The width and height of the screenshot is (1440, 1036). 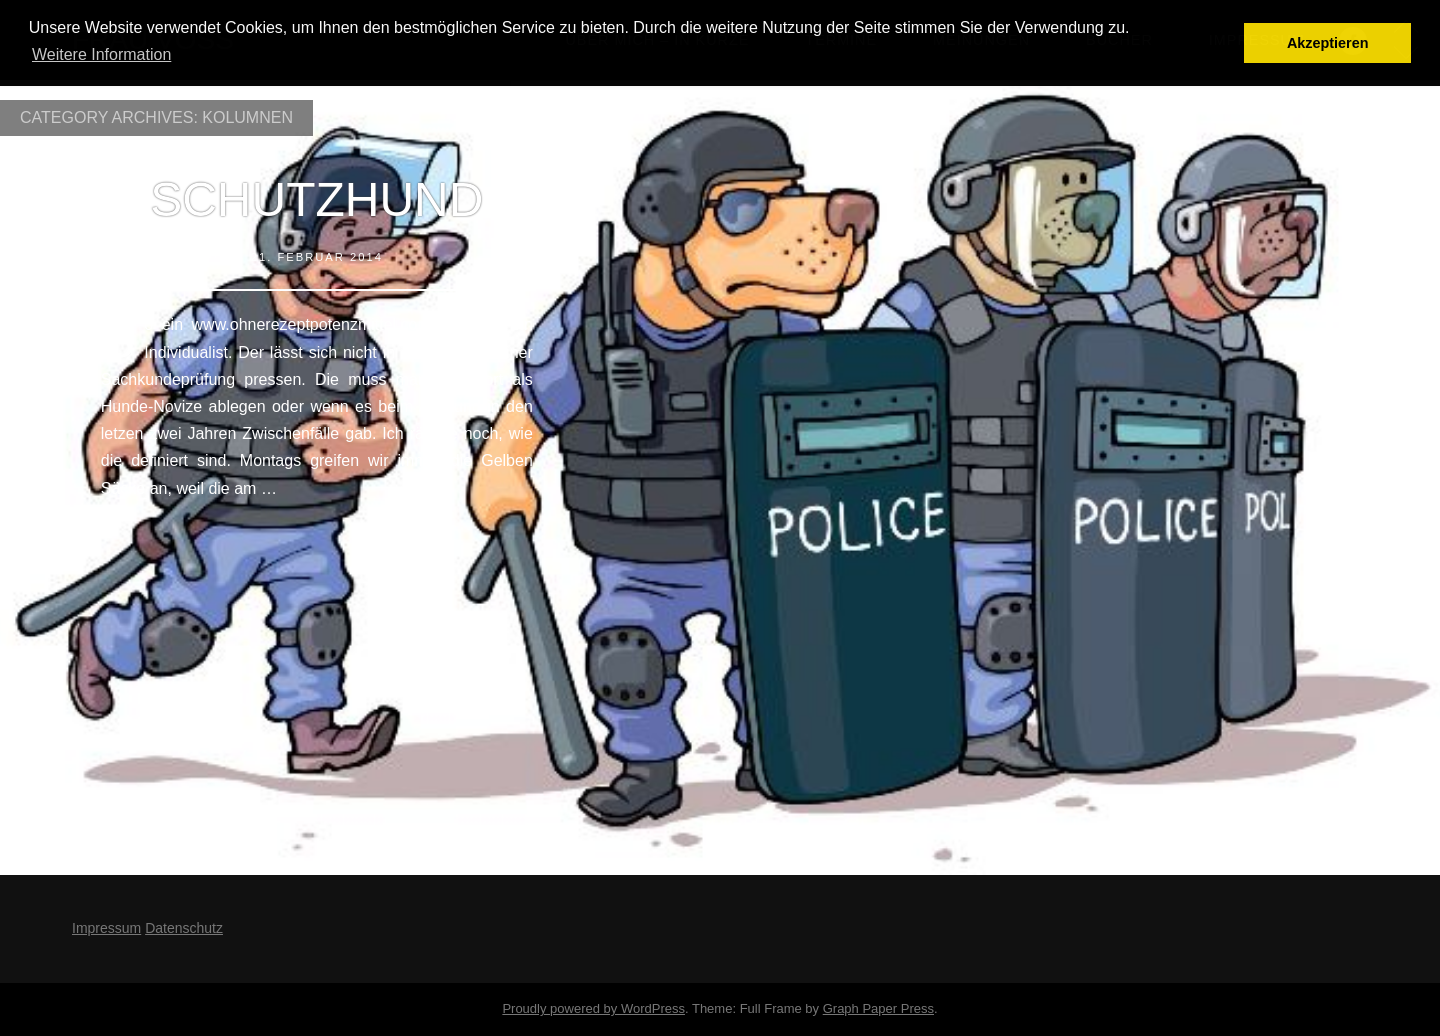 I want to click on Schutzhund, so click(x=316, y=199).